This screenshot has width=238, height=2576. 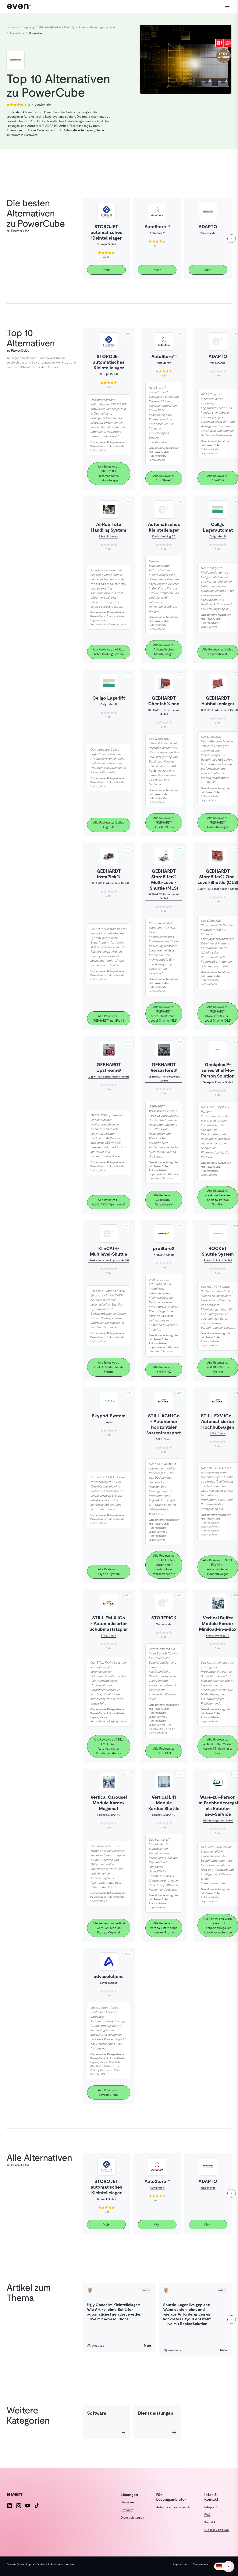 I want to click on Alle Reviews zu Skypod-System, so click(x=109, y=1571).